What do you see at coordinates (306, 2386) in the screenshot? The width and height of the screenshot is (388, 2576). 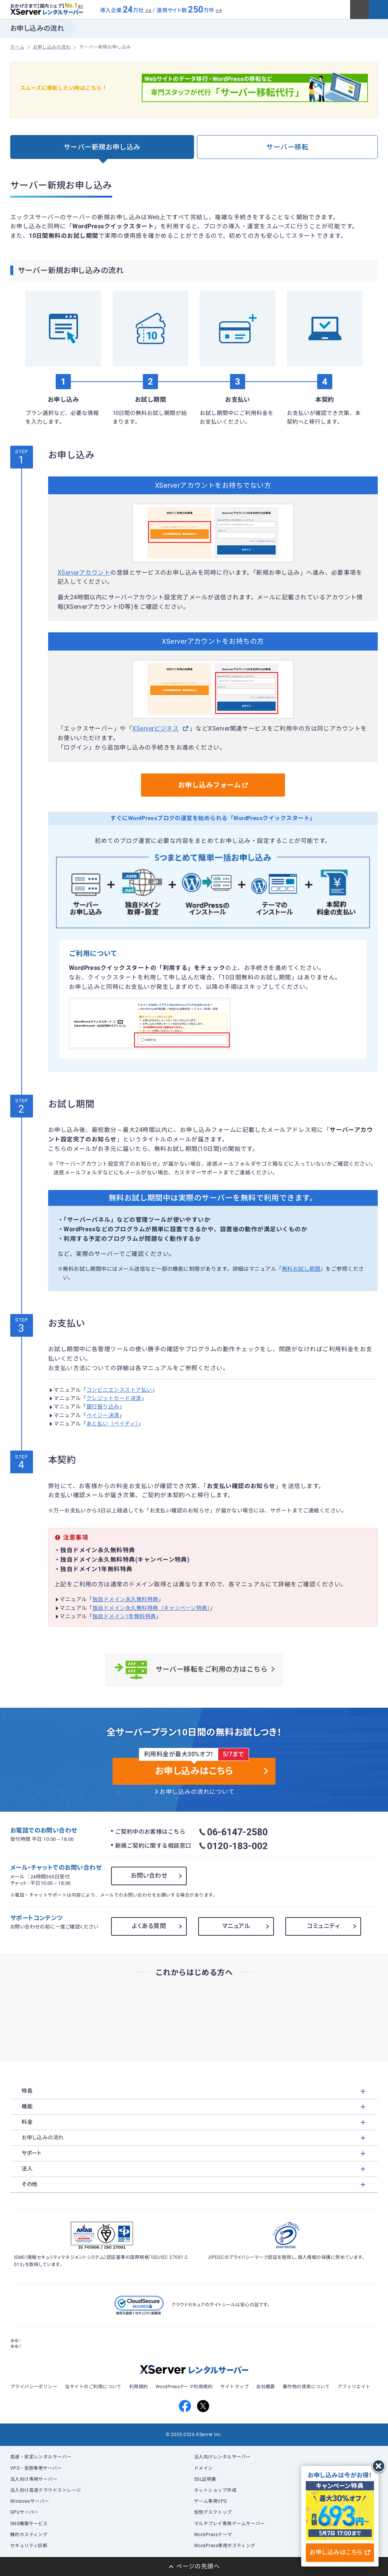 I see `著作物の使用について` at bounding box center [306, 2386].